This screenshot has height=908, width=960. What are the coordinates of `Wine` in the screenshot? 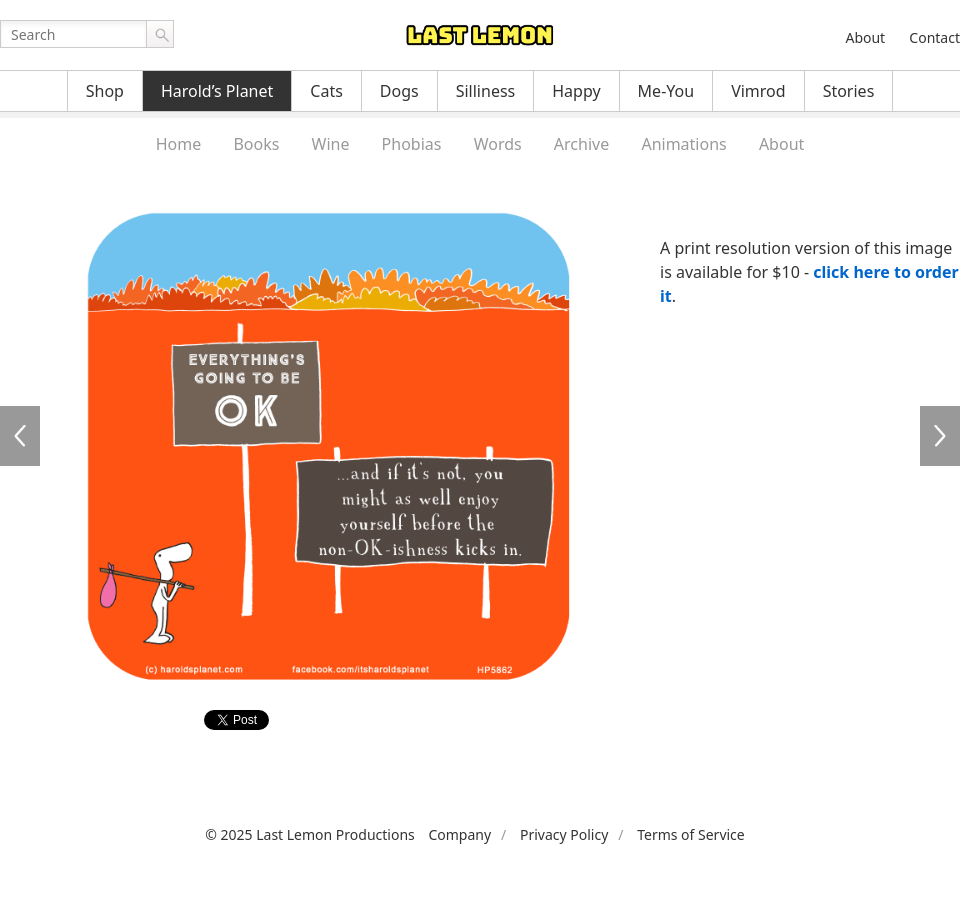 It's located at (331, 144).